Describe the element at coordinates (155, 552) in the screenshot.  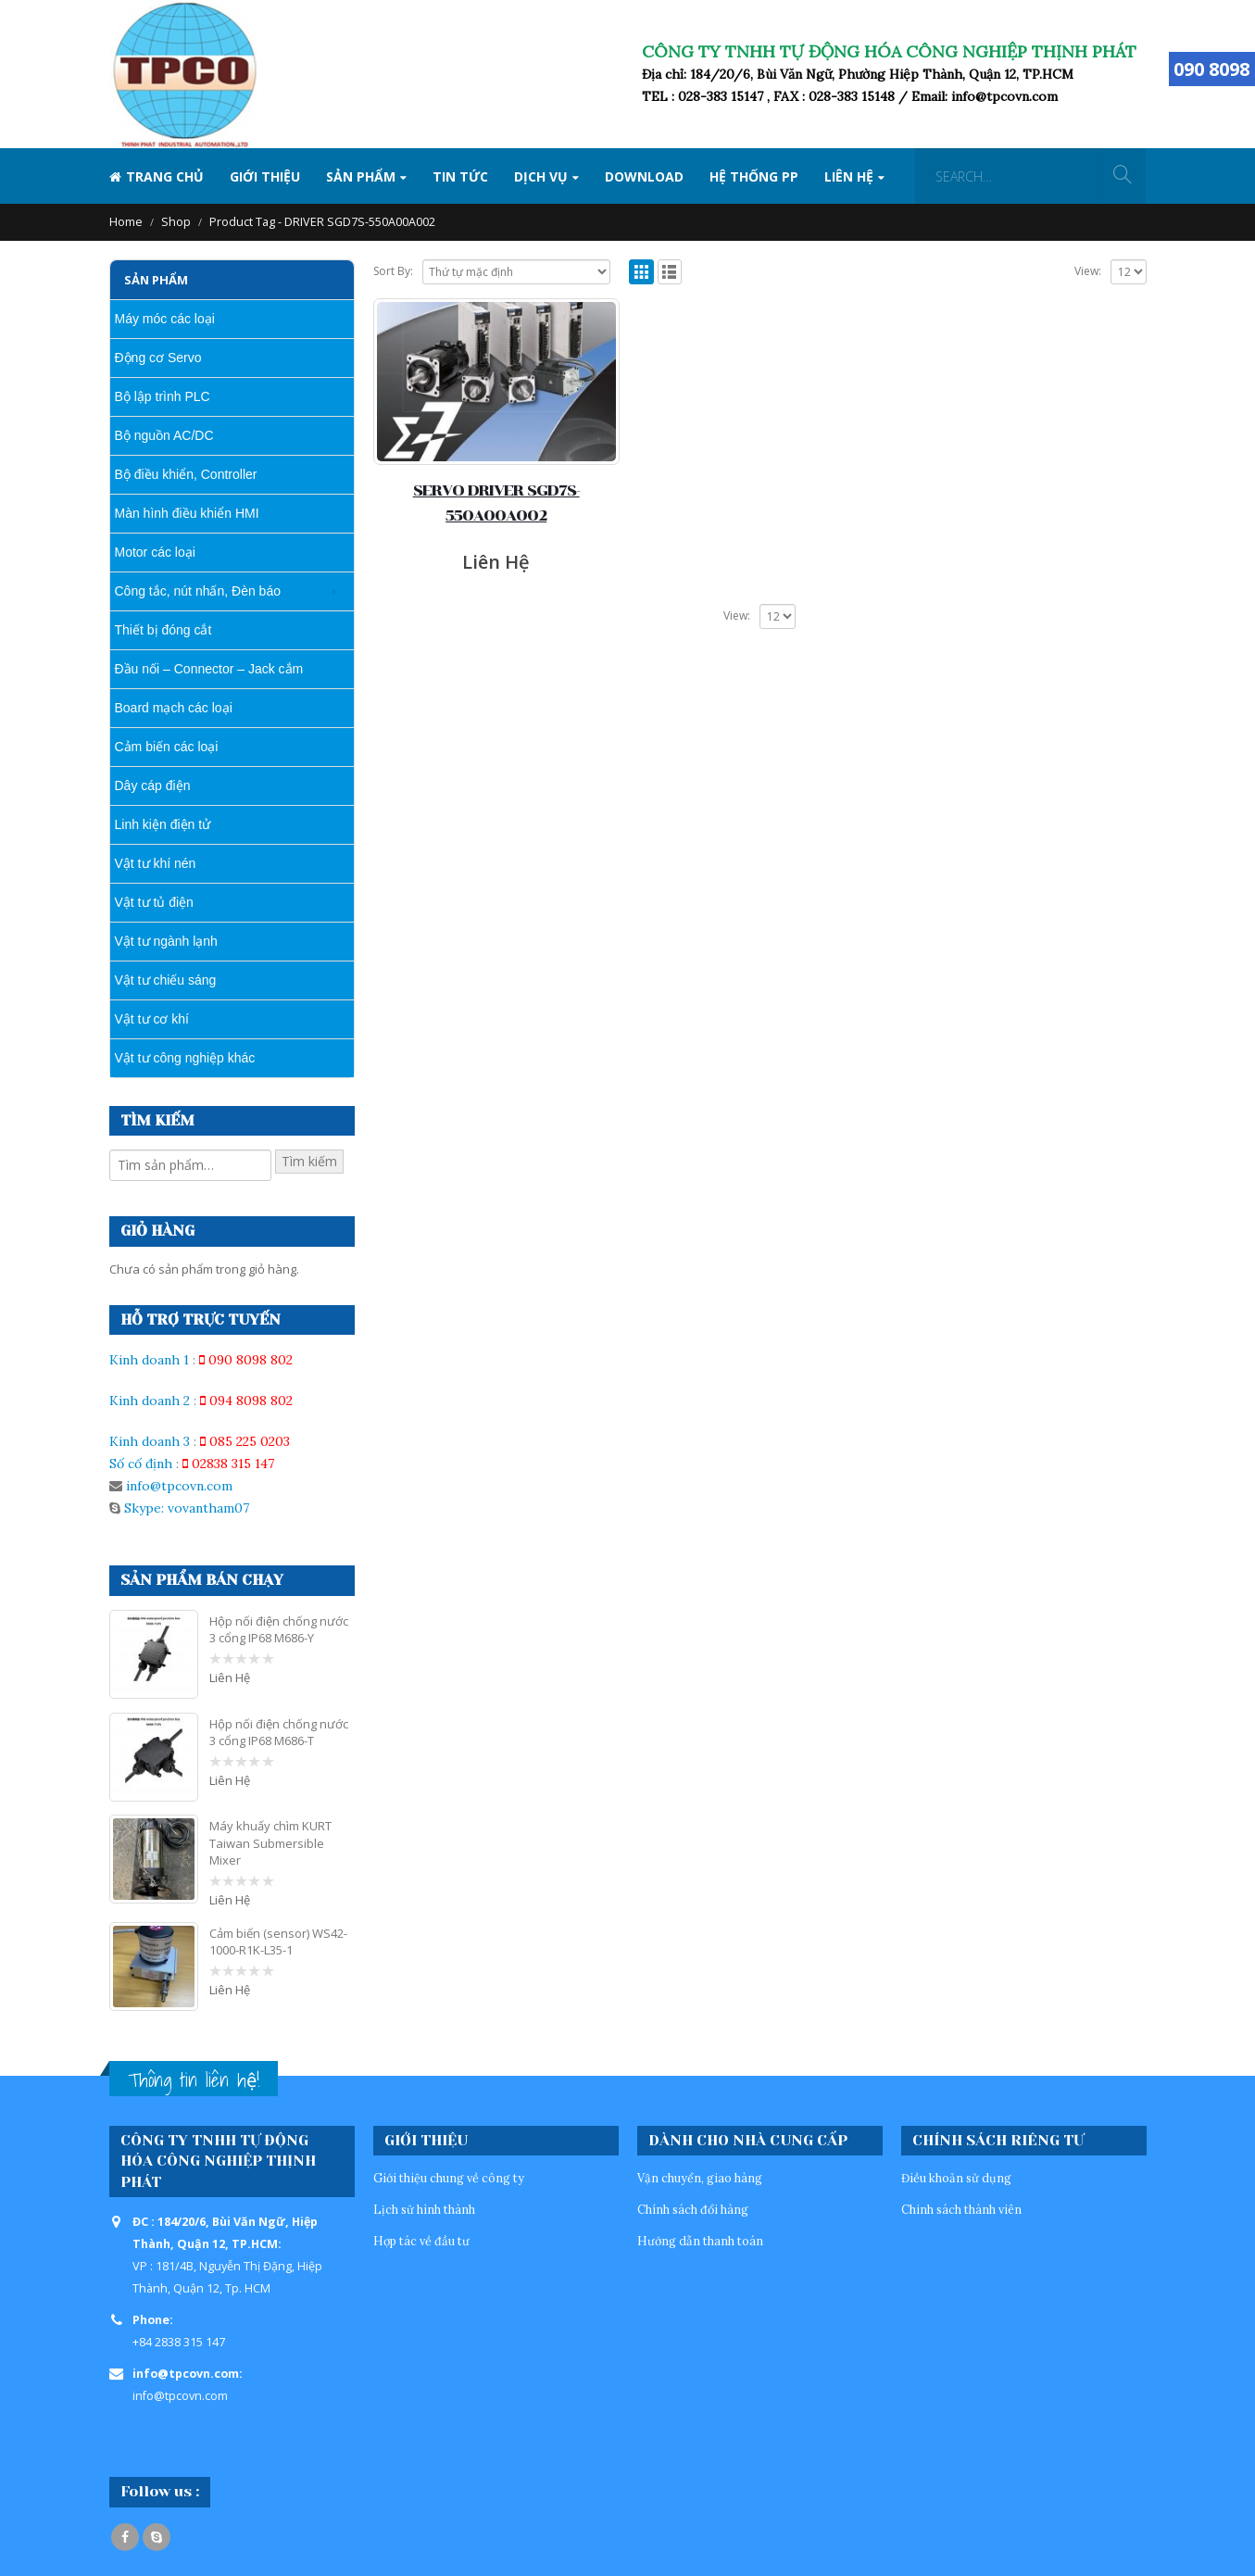
I see `Motor các loại` at that location.